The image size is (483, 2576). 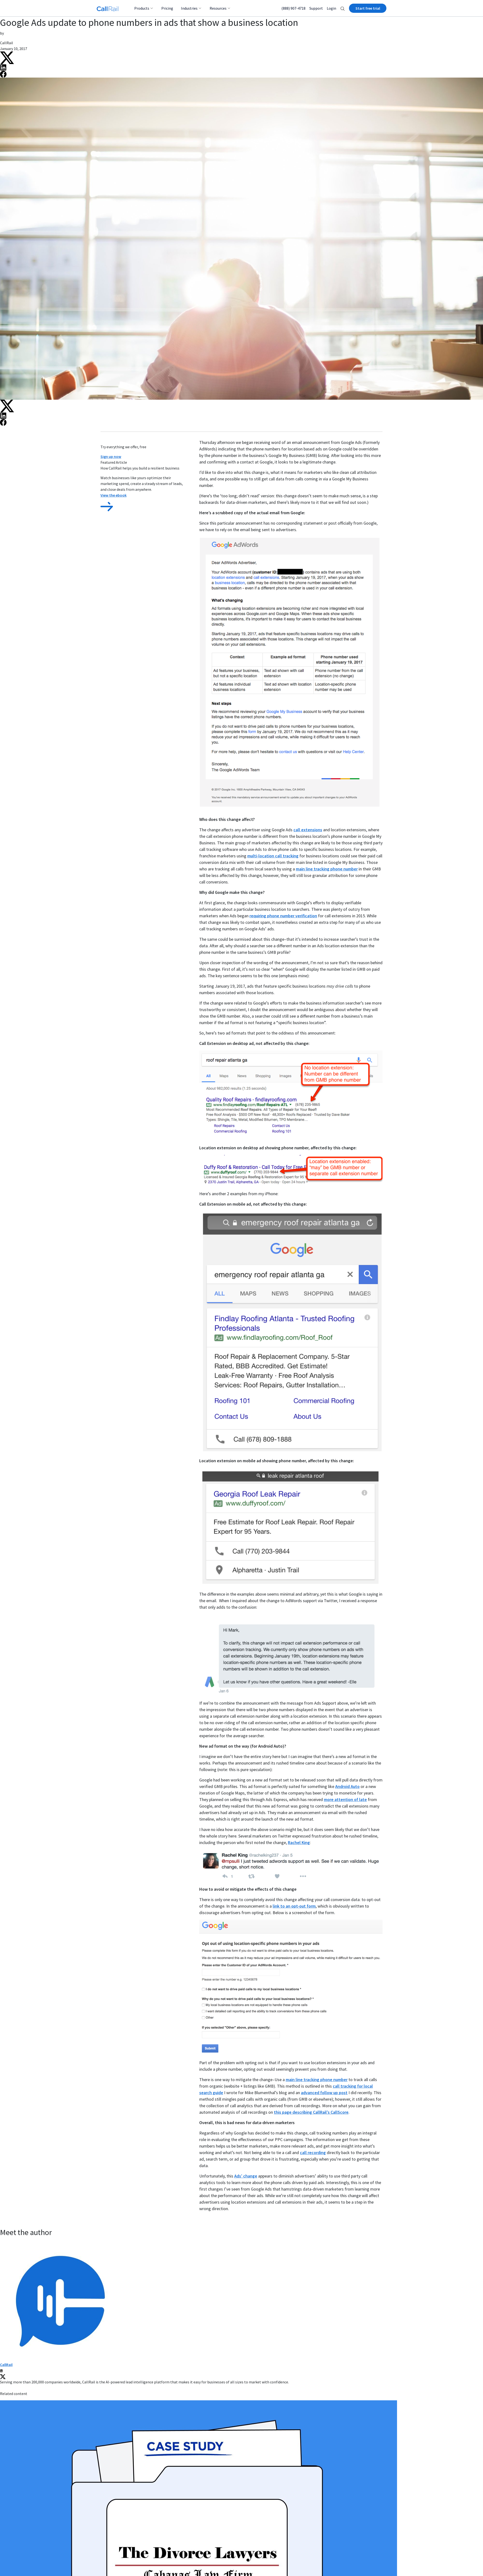 I want to click on Pricing, so click(x=167, y=8).